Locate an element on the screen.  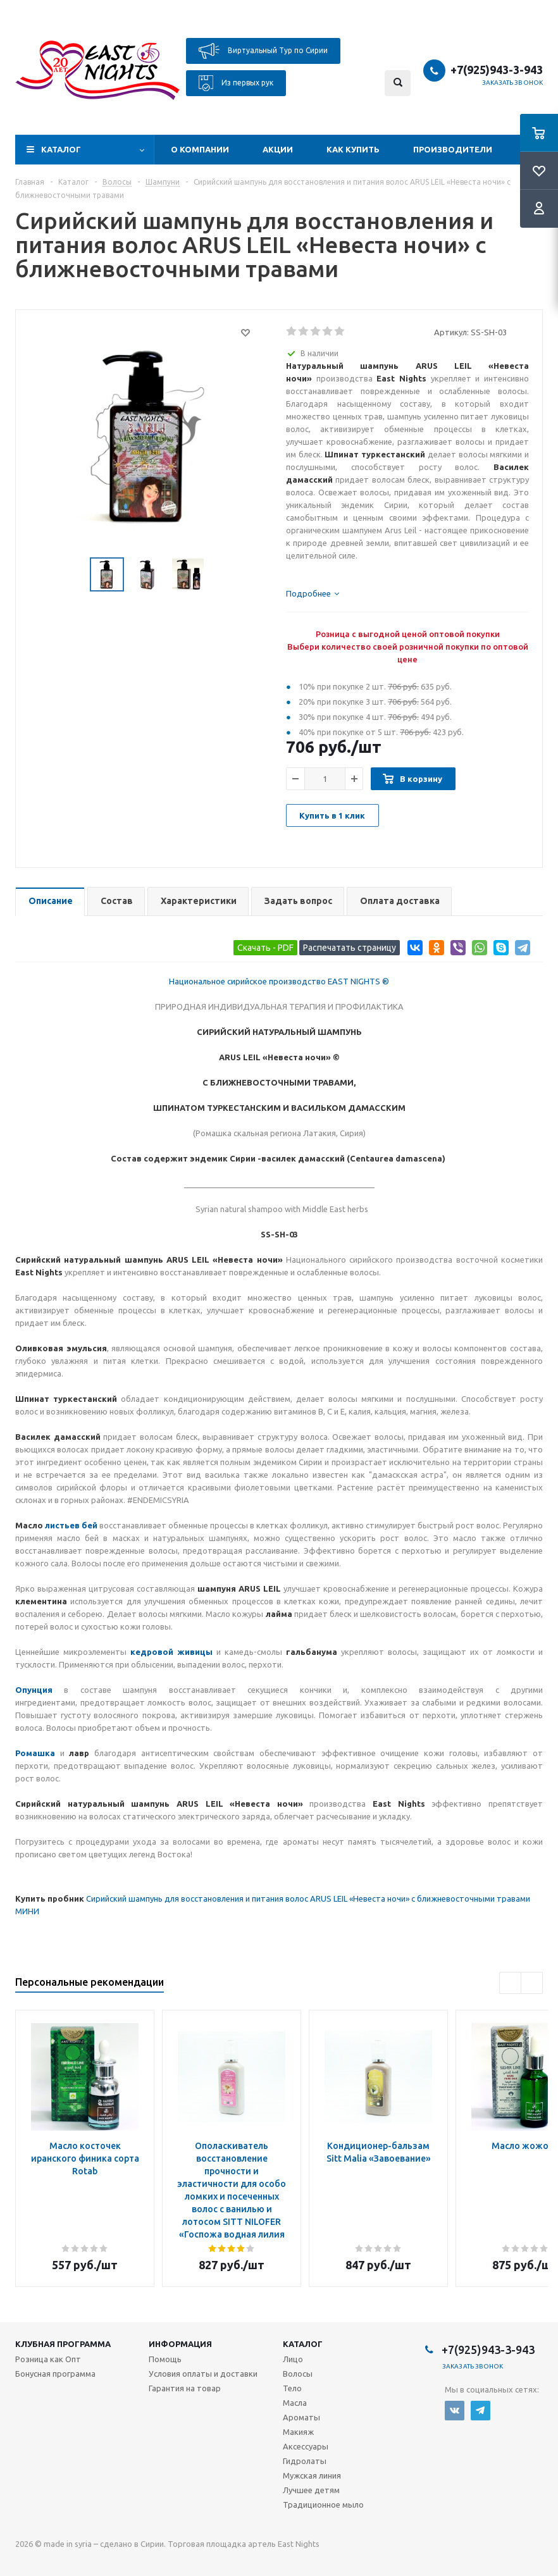
Макияж is located at coordinates (298, 2431).